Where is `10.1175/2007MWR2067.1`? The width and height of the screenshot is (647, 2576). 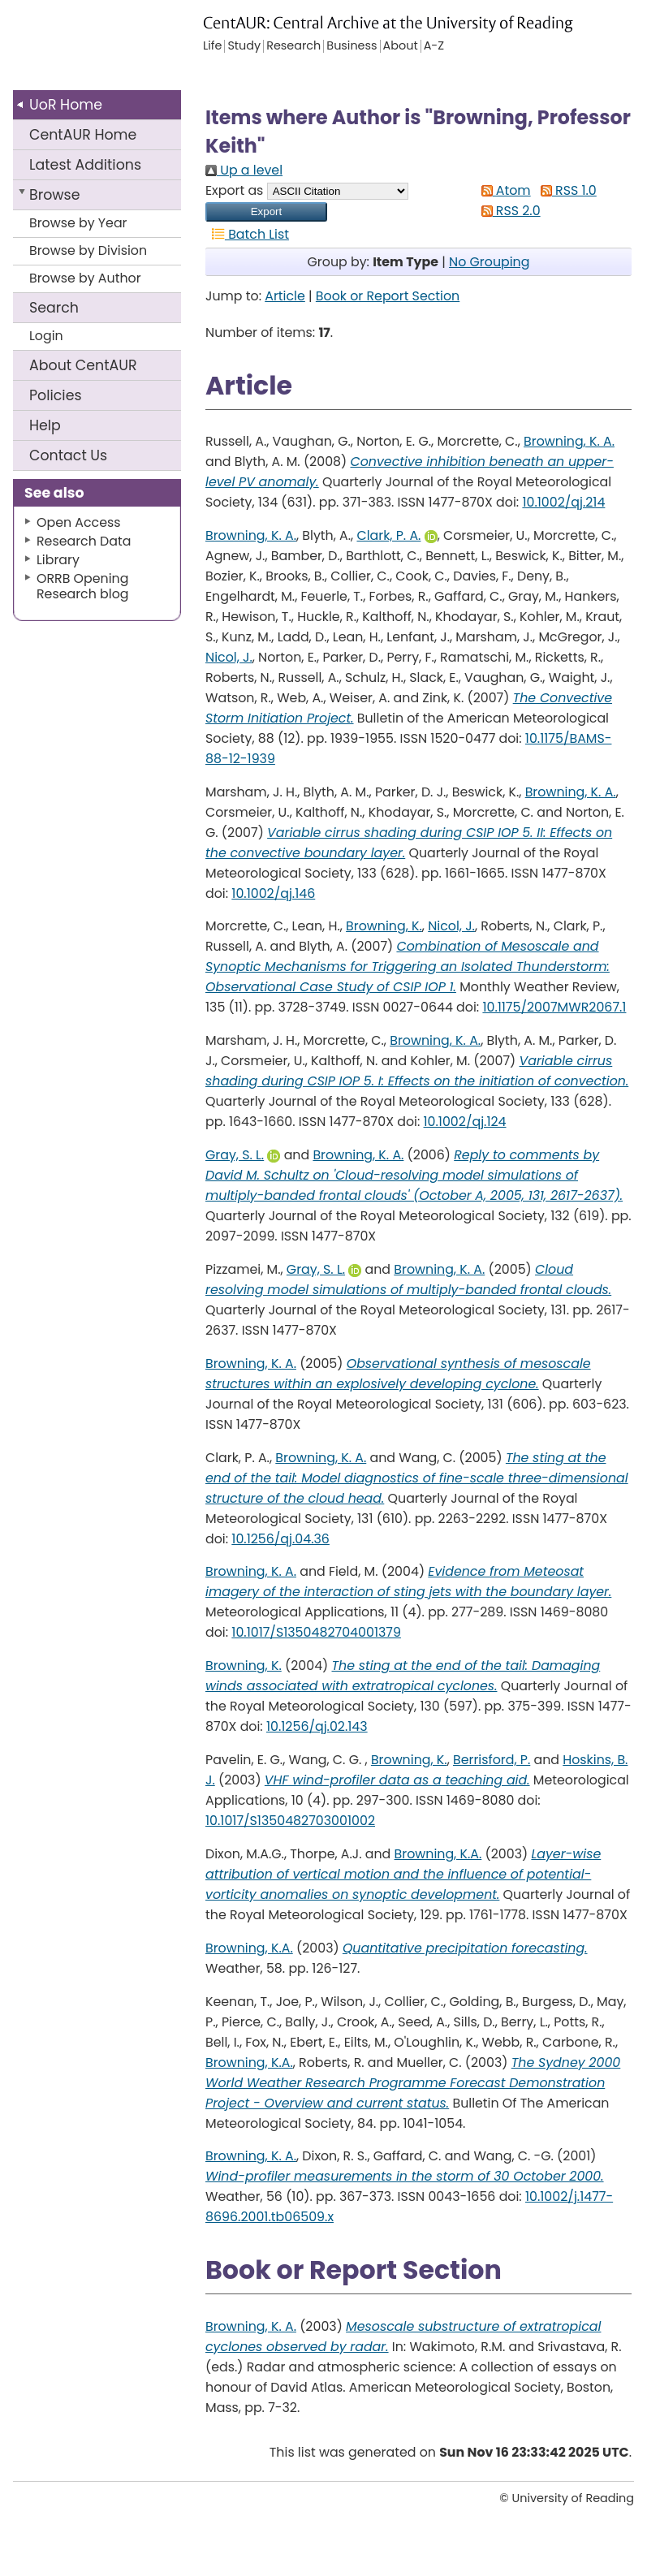
10.1175/2007MWR2067.1 is located at coordinates (554, 1007).